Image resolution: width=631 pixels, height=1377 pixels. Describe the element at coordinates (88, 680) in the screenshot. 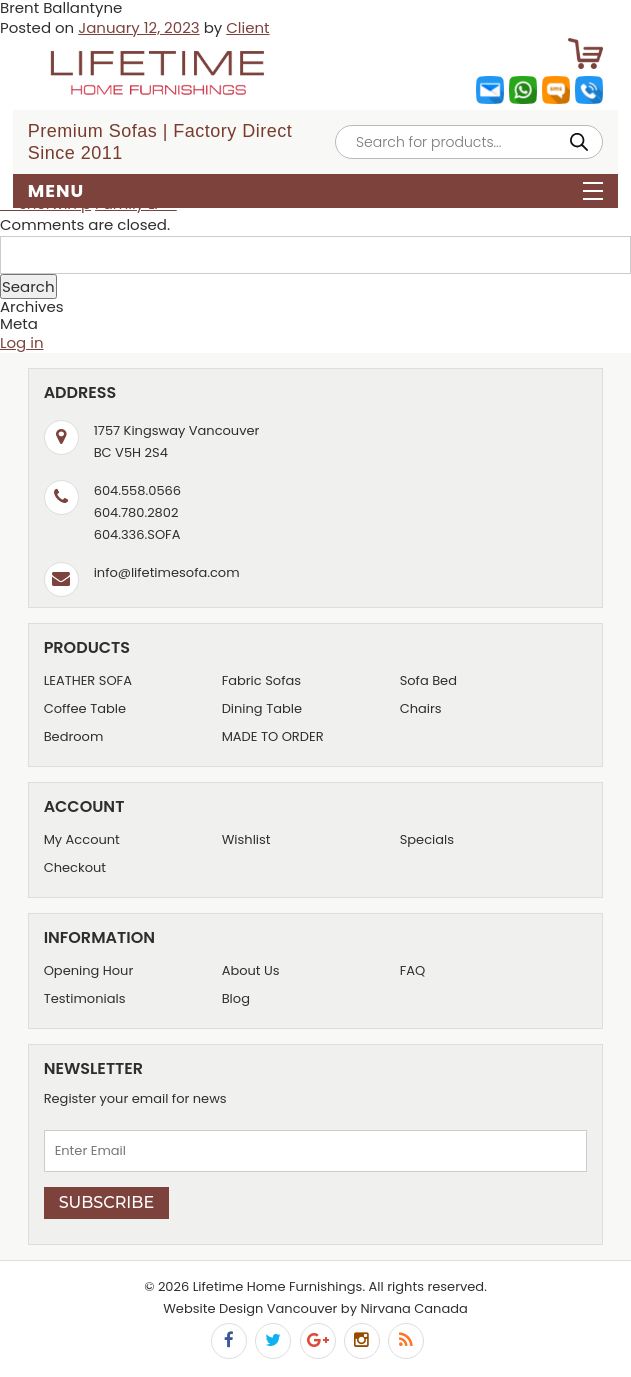

I see `LEATHER SOFA` at that location.